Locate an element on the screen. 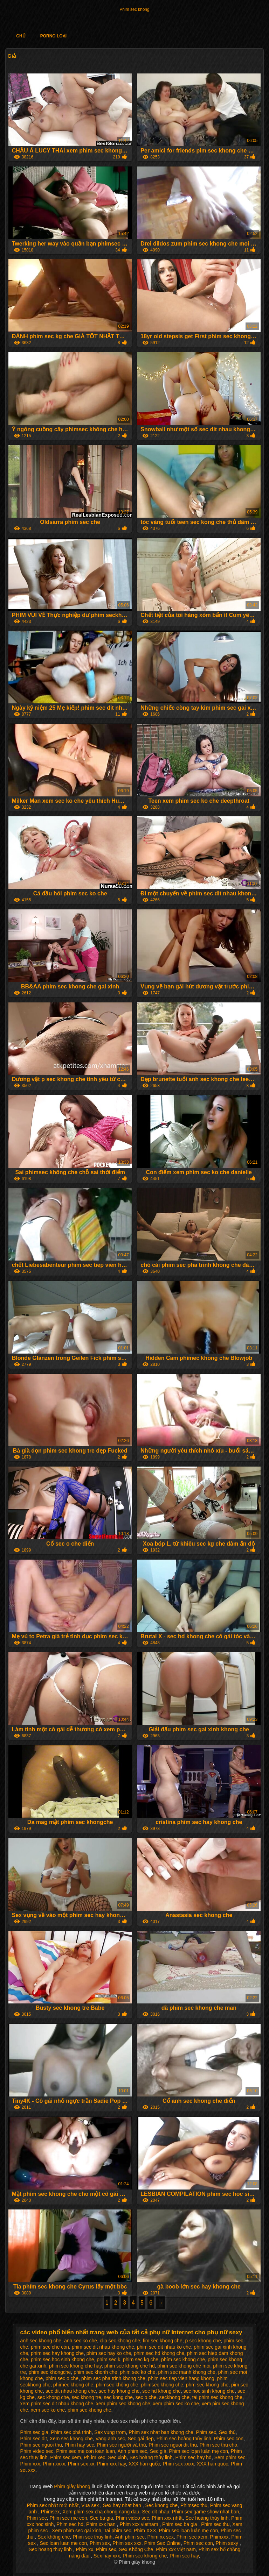 This screenshot has height=2576, width=269. sec hay khong che is located at coordinates (119, 2391).